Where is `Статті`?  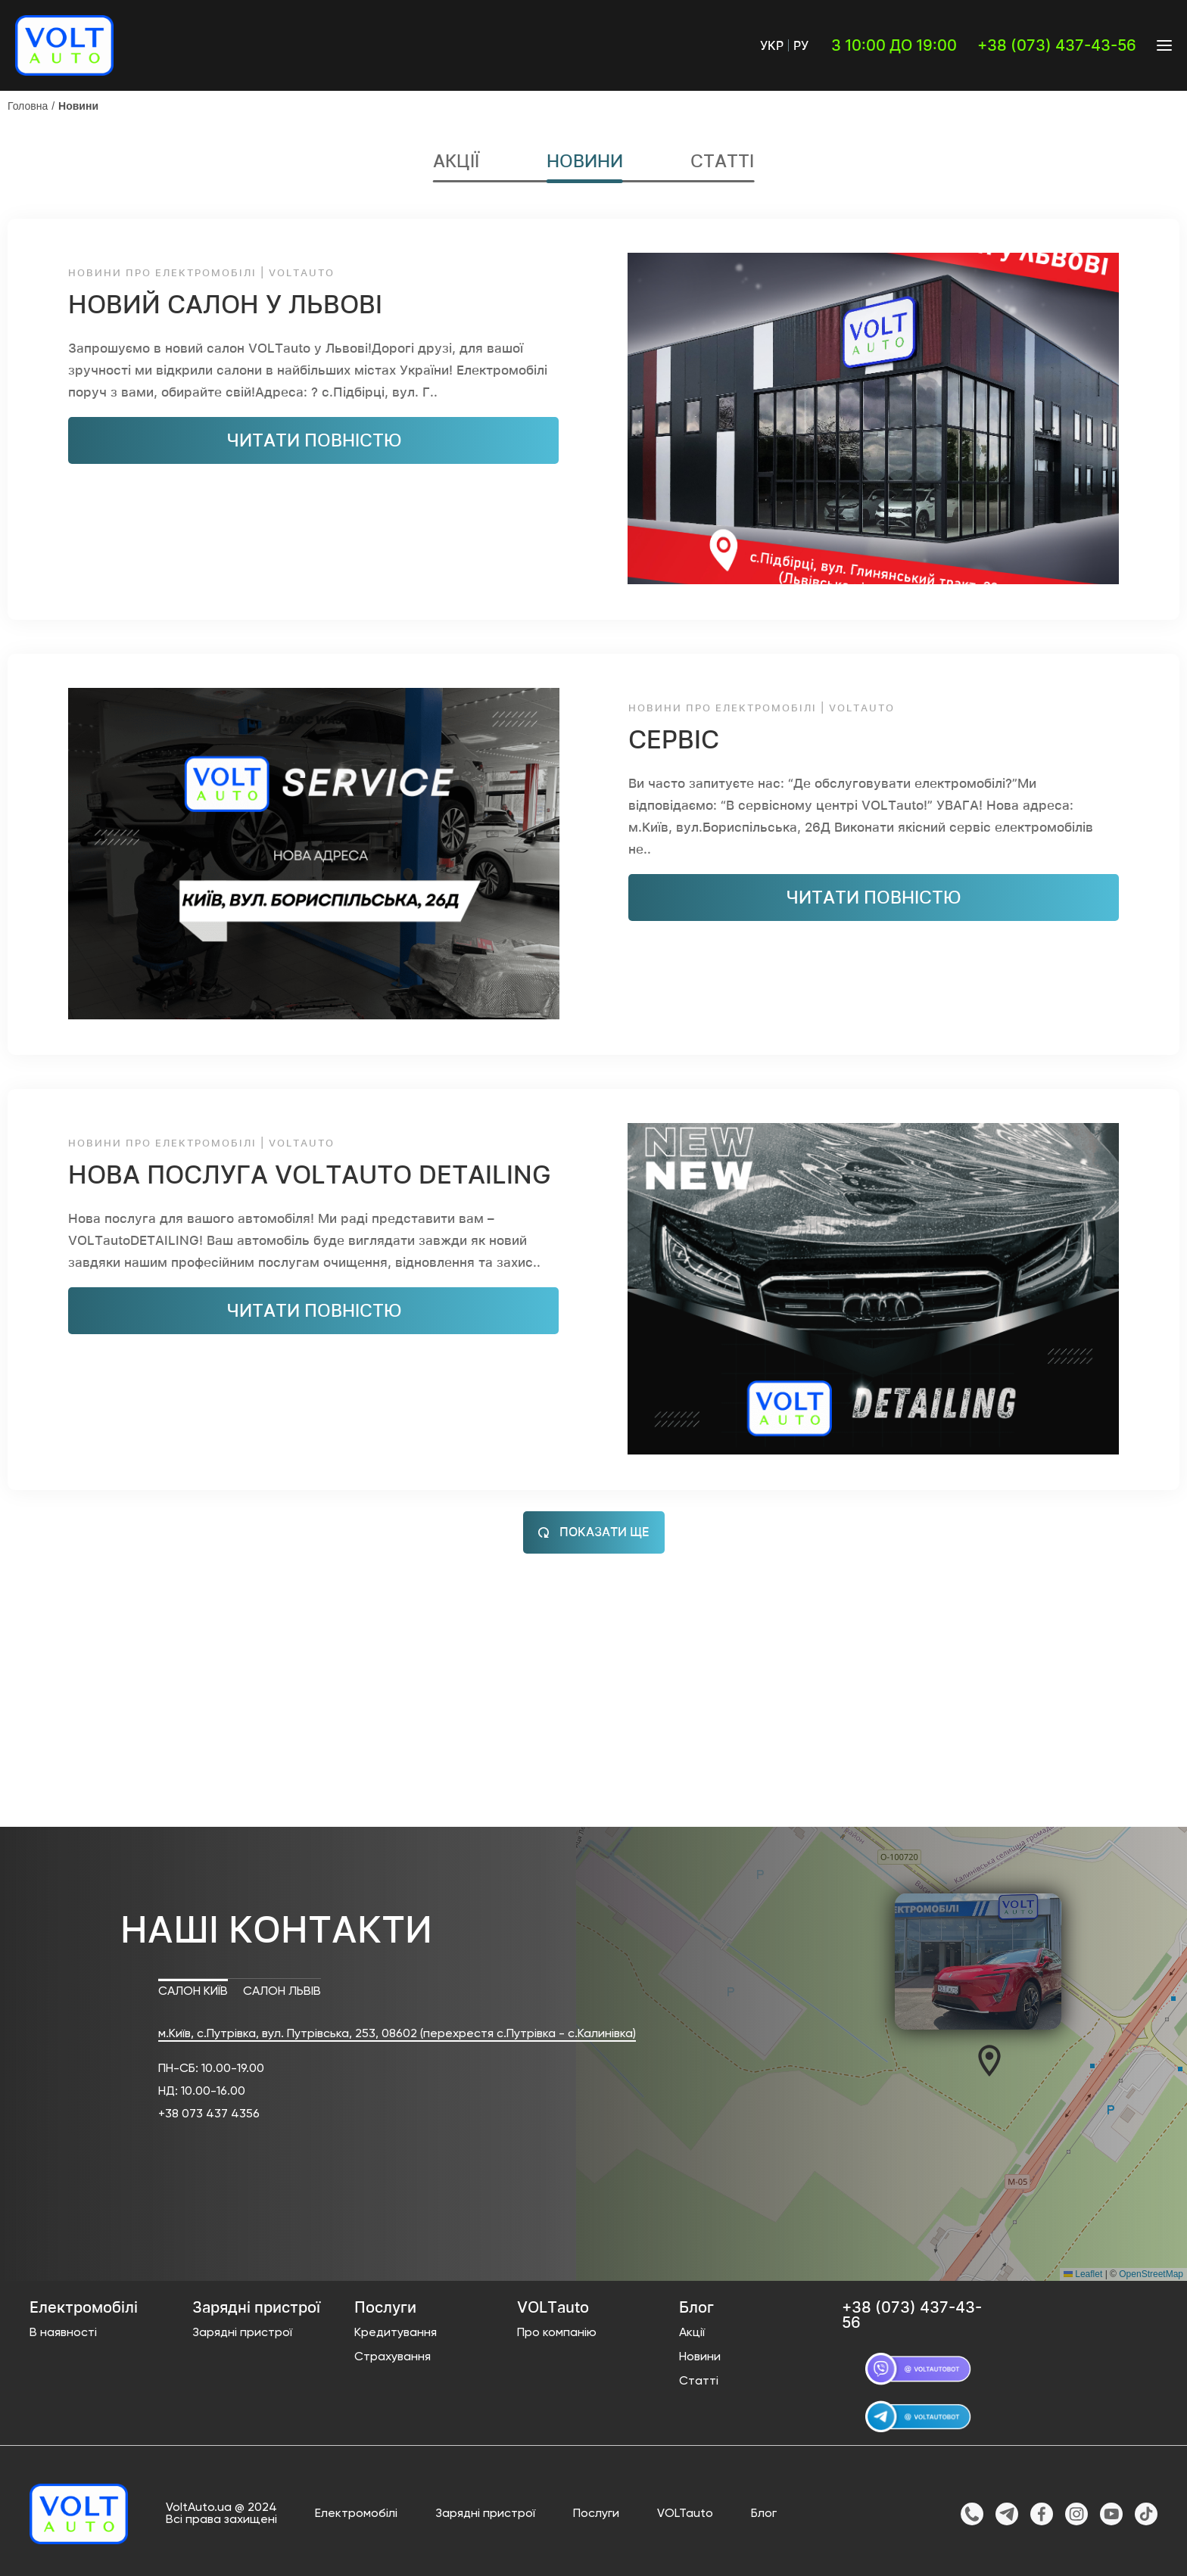 Статті is located at coordinates (722, 162).